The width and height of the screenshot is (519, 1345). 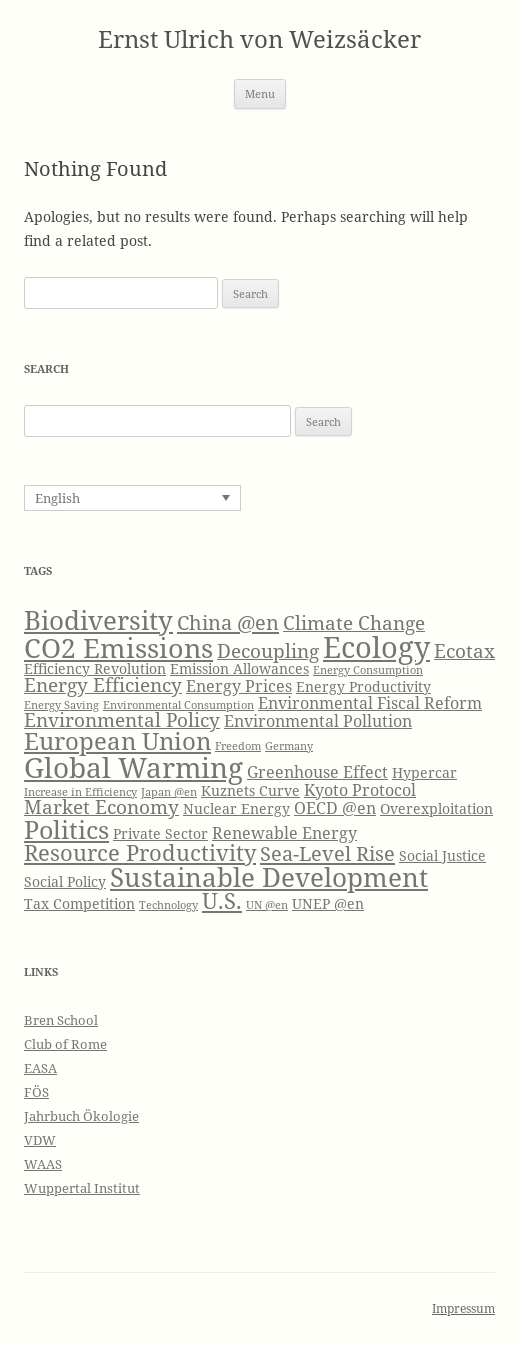 What do you see at coordinates (40, 1140) in the screenshot?
I see `VDW` at bounding box center [40, 1140].